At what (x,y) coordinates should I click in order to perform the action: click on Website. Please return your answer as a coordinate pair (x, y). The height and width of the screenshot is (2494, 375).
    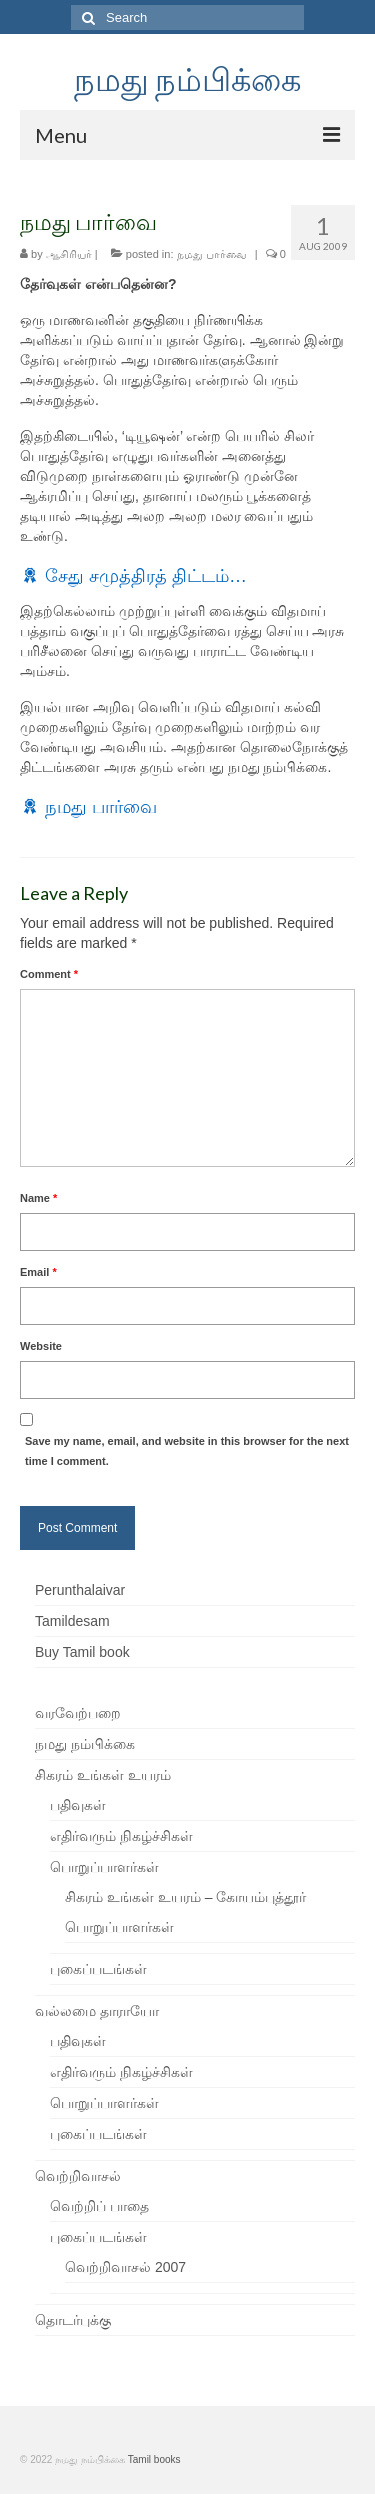
    Looking at the image, I should click on (41, 1346).